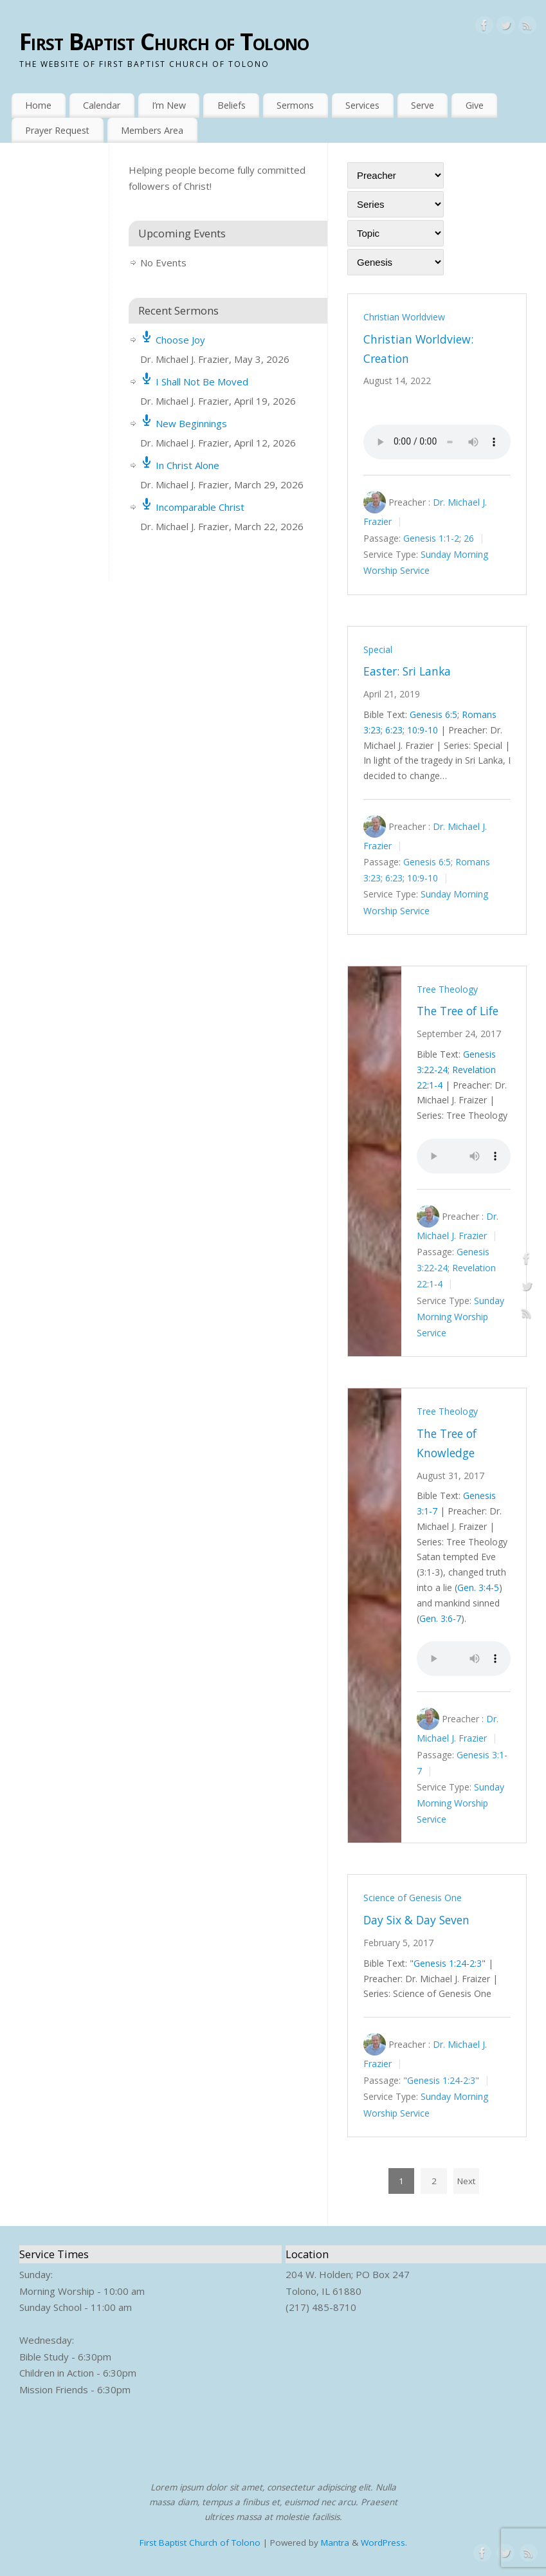 The width and height of the screenshot is (546, 2576). What do you see at coordinates (169, 105) in the screenshot?
I see `I’m New` at bounding box center [169, 105].